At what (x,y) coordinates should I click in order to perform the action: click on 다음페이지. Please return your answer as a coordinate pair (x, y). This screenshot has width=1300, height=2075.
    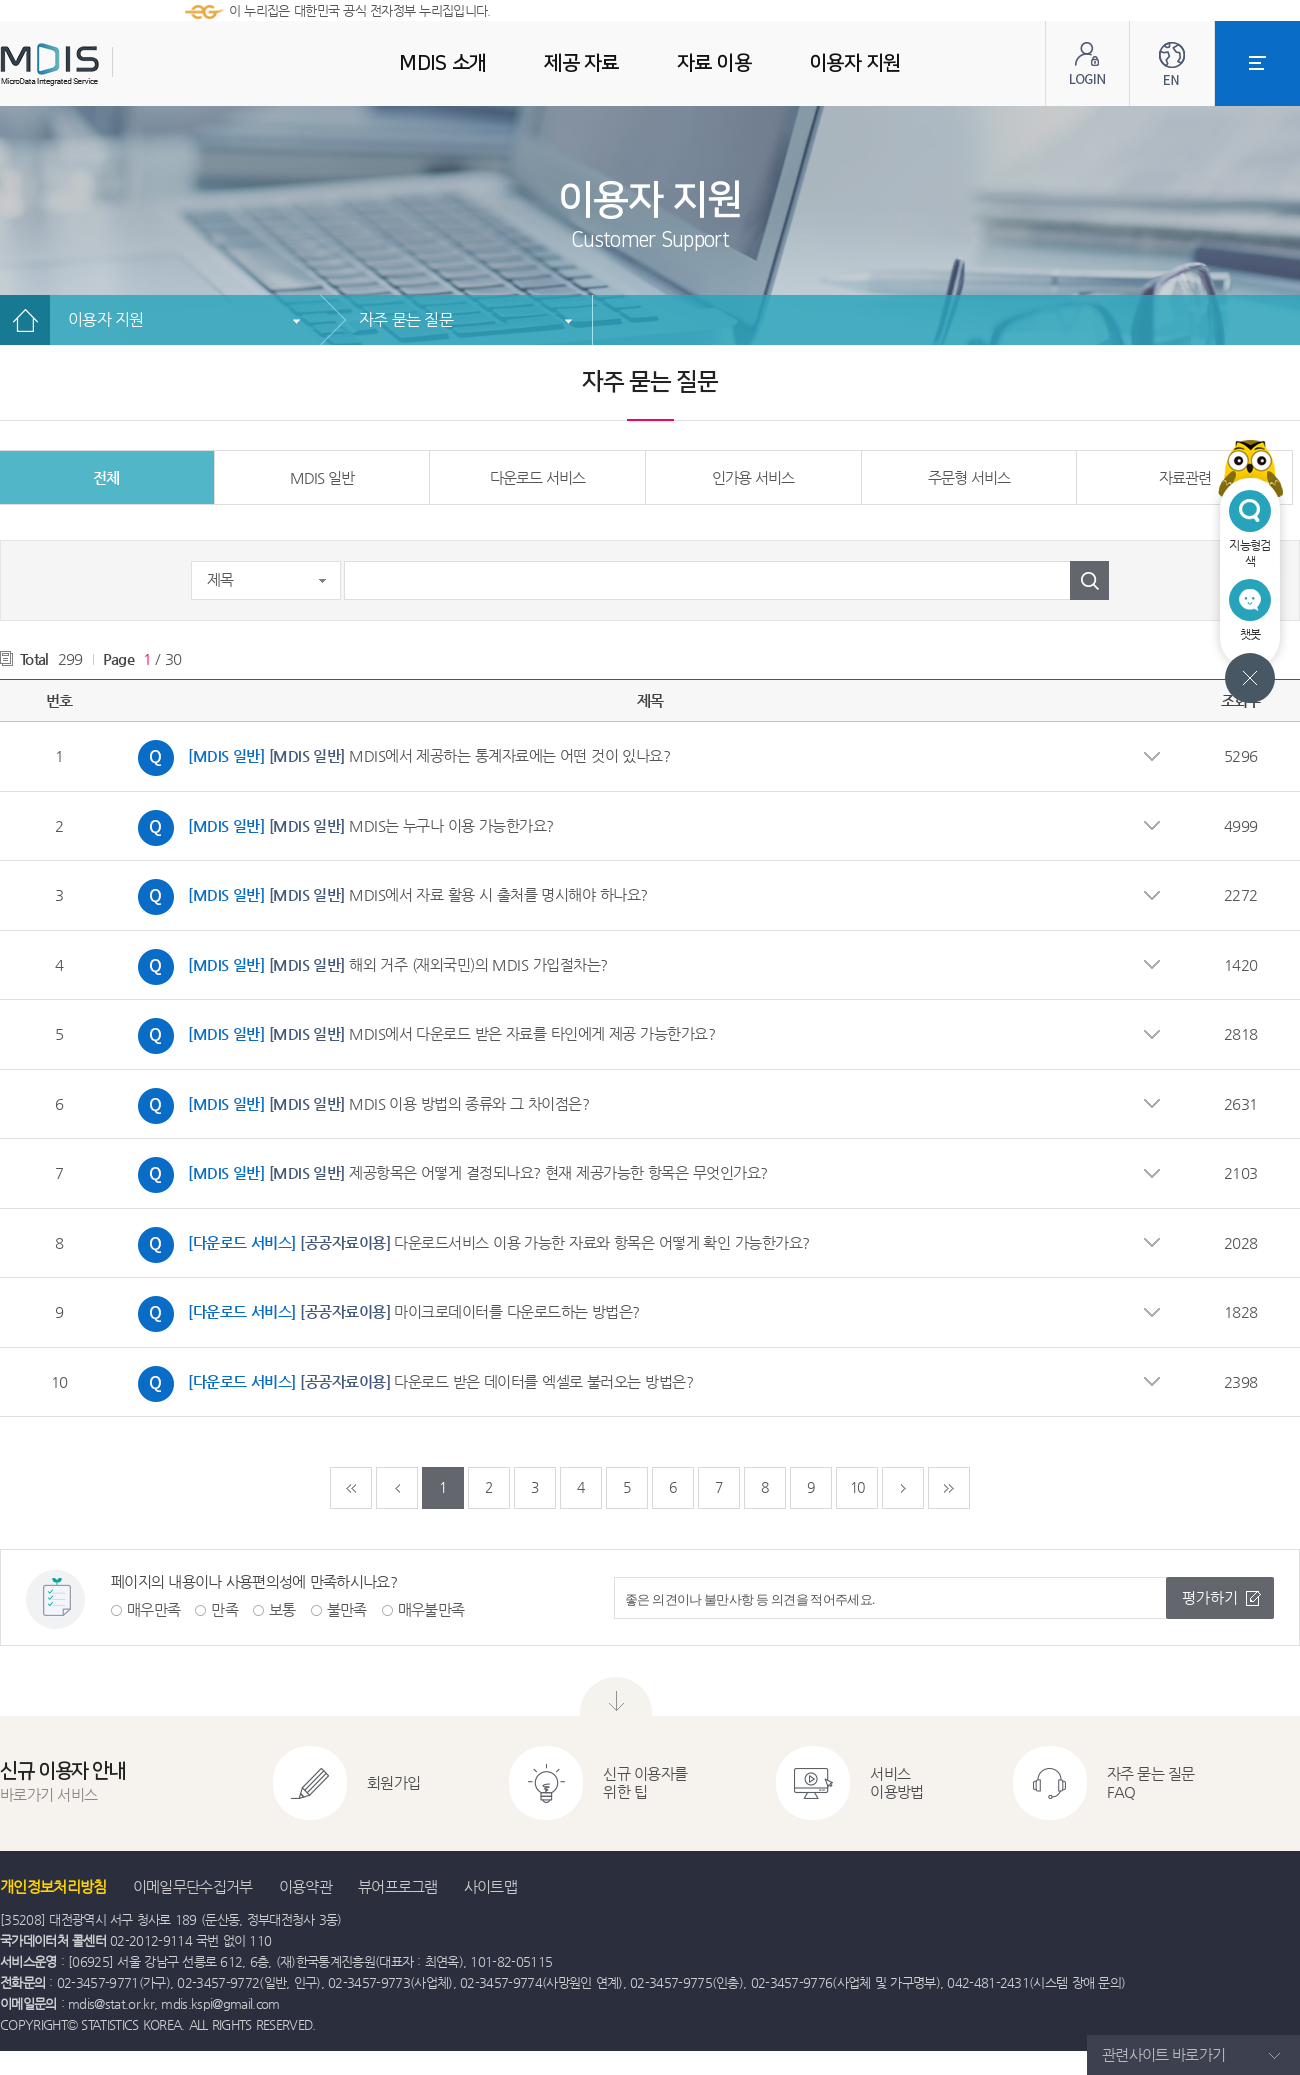
    Looking at the image, I should click on (903, 1488).